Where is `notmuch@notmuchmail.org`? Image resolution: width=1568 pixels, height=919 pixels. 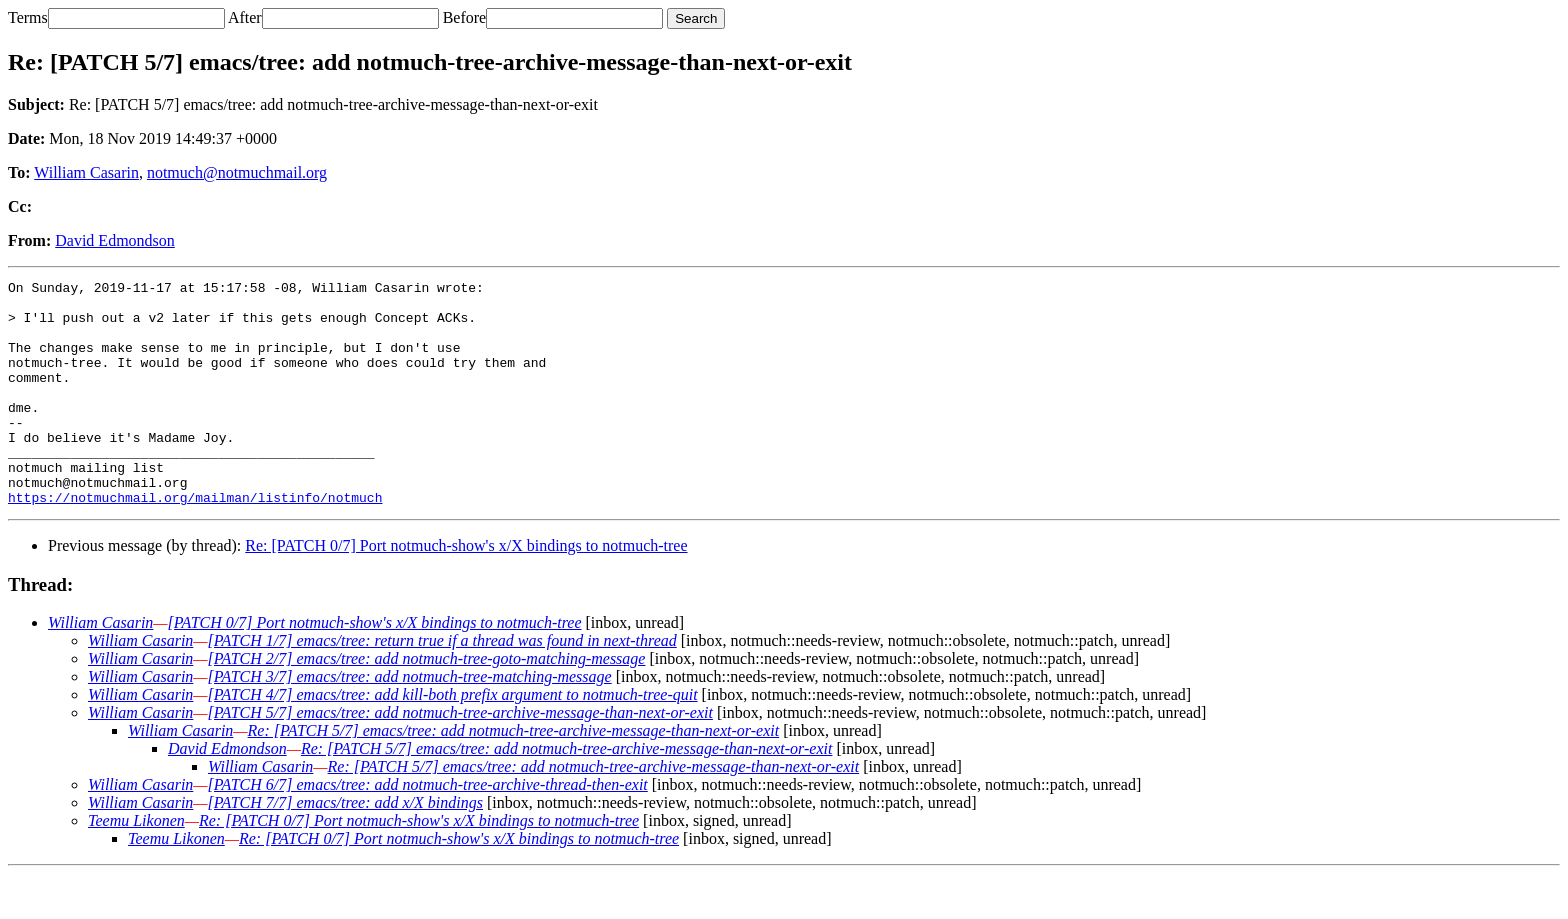
notmuch@notmuchmail.org is located at coordinates (237, 172).